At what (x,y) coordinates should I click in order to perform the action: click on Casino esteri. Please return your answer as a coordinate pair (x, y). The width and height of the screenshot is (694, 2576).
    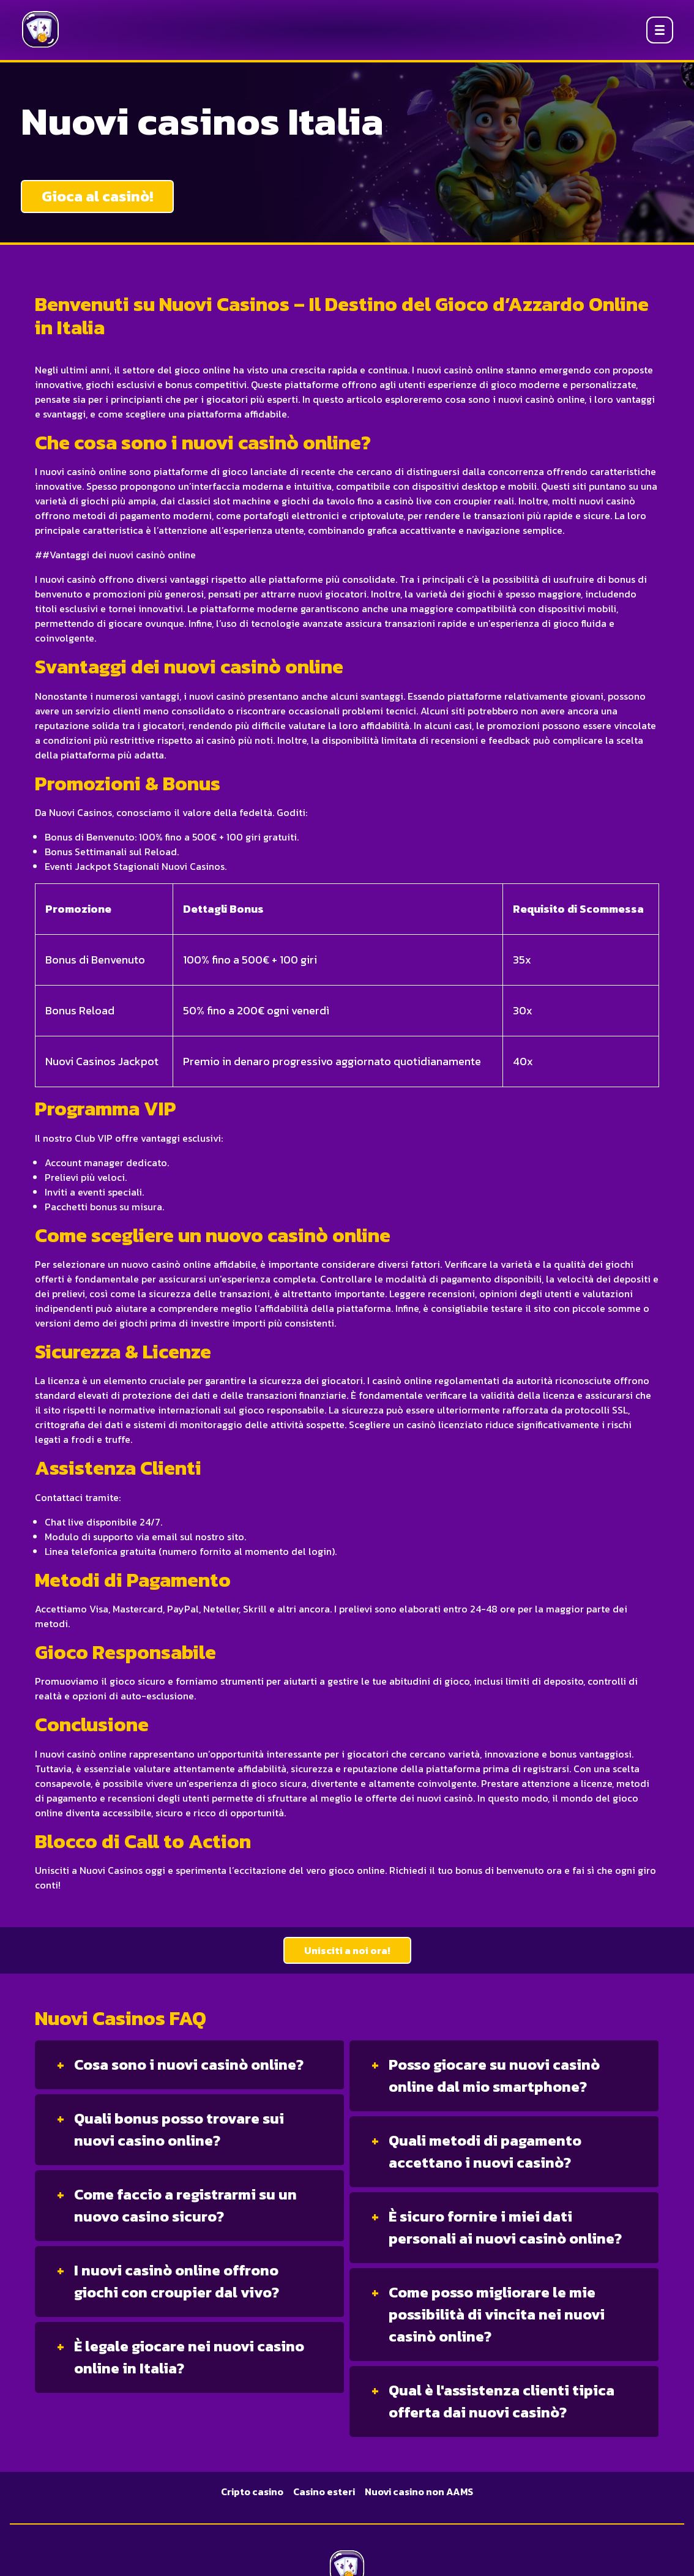
    Looking at the image, I should click on (324, 2491).